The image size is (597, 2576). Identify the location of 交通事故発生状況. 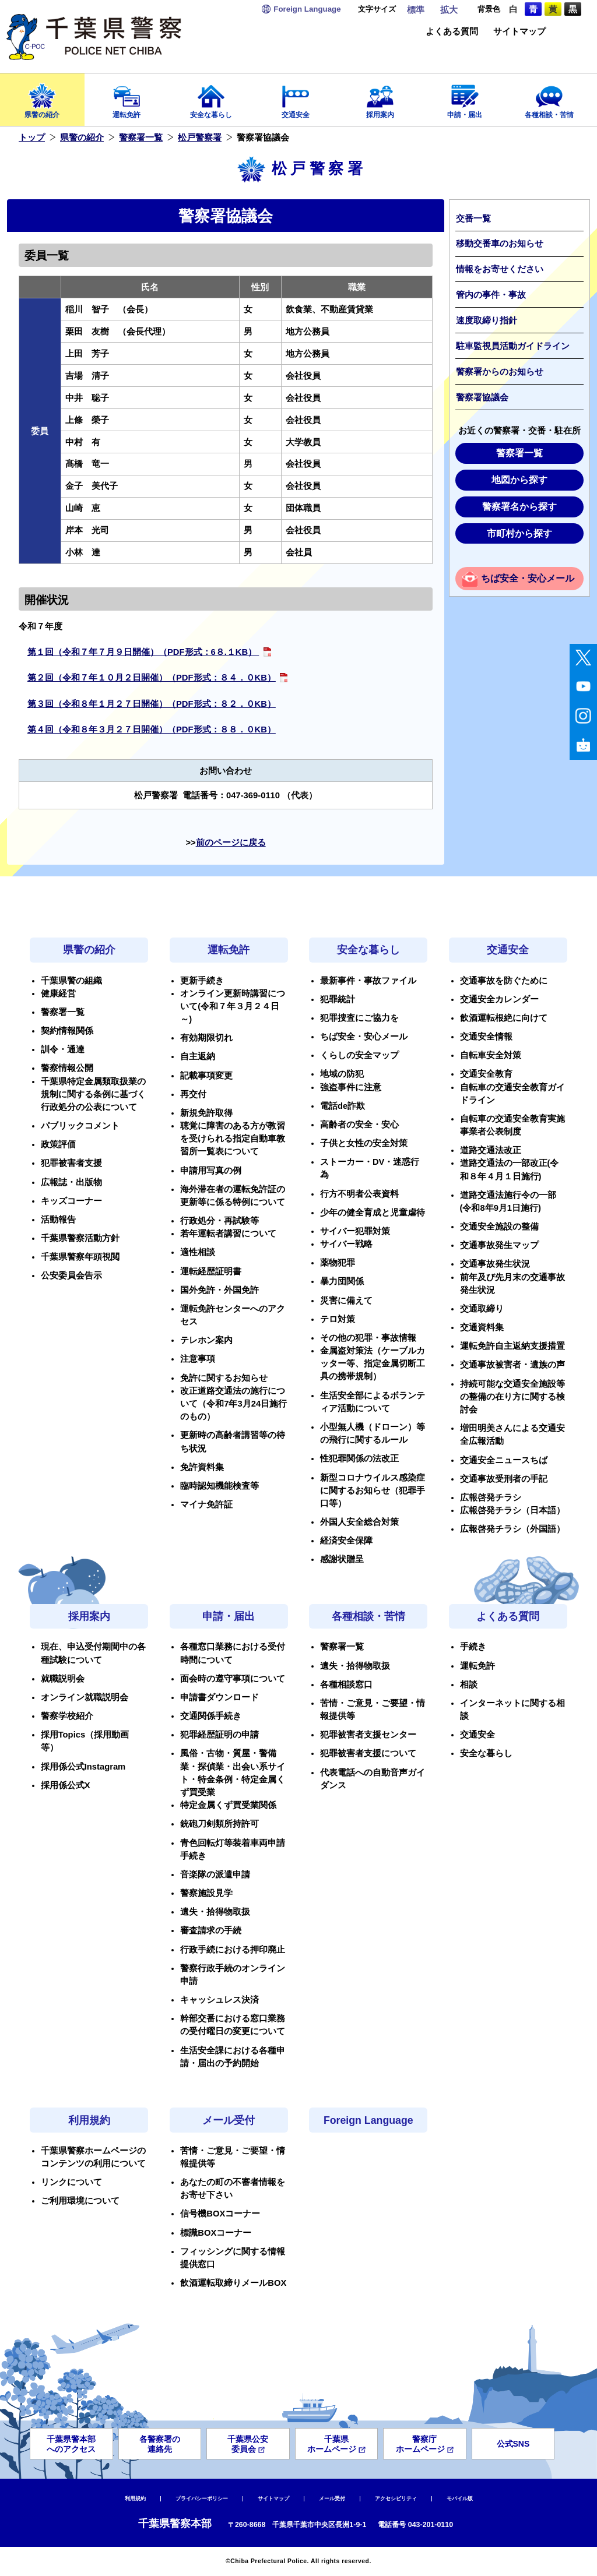
(495, 1263).